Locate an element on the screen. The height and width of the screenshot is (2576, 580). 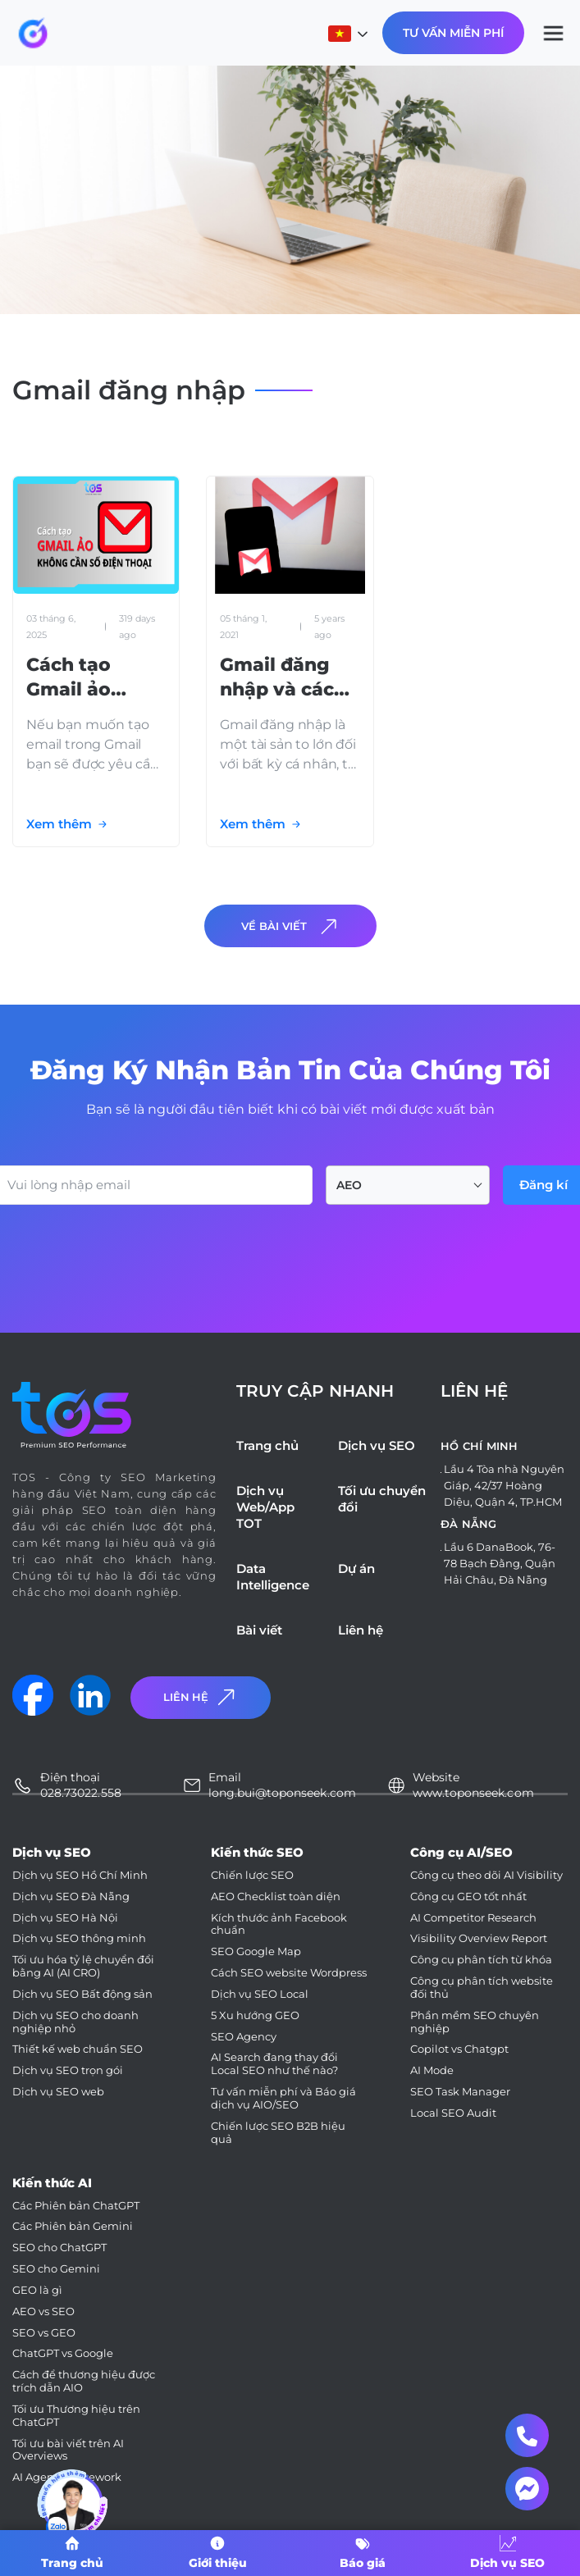
SEO cho ChatGPT is located at coordinates (59, 2247).